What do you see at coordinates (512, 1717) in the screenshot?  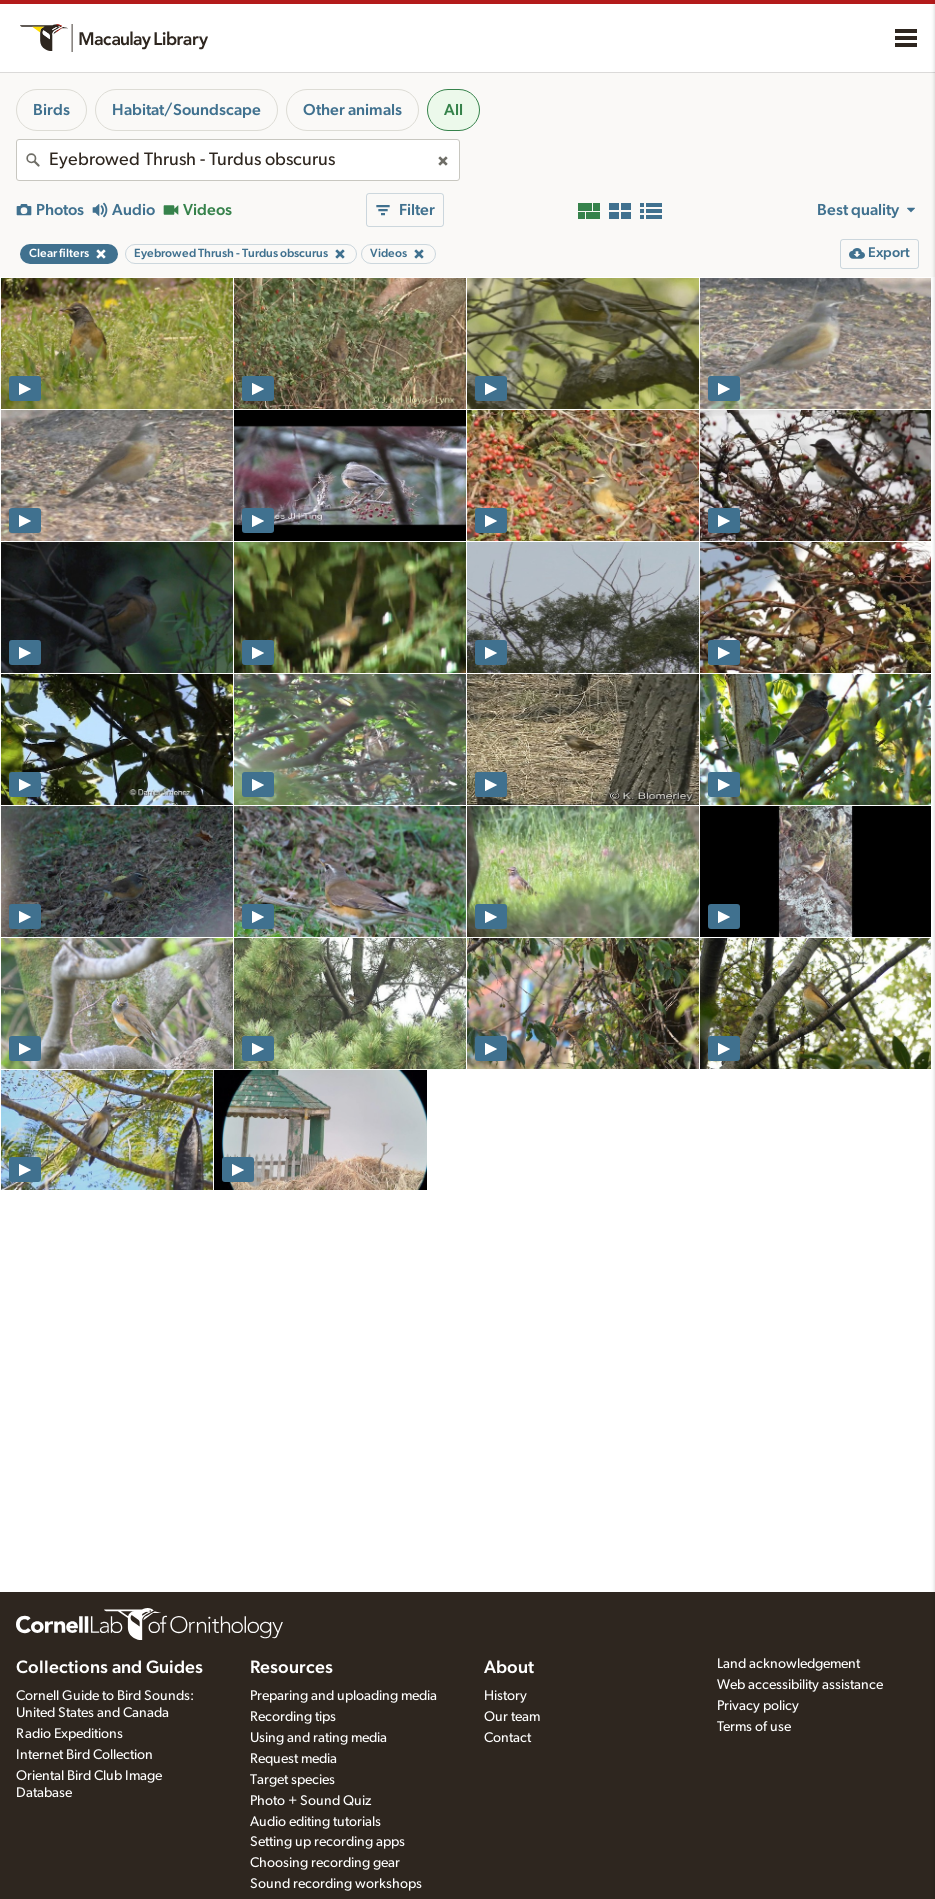 I see `Our team` at bounding box center [512, 1717].